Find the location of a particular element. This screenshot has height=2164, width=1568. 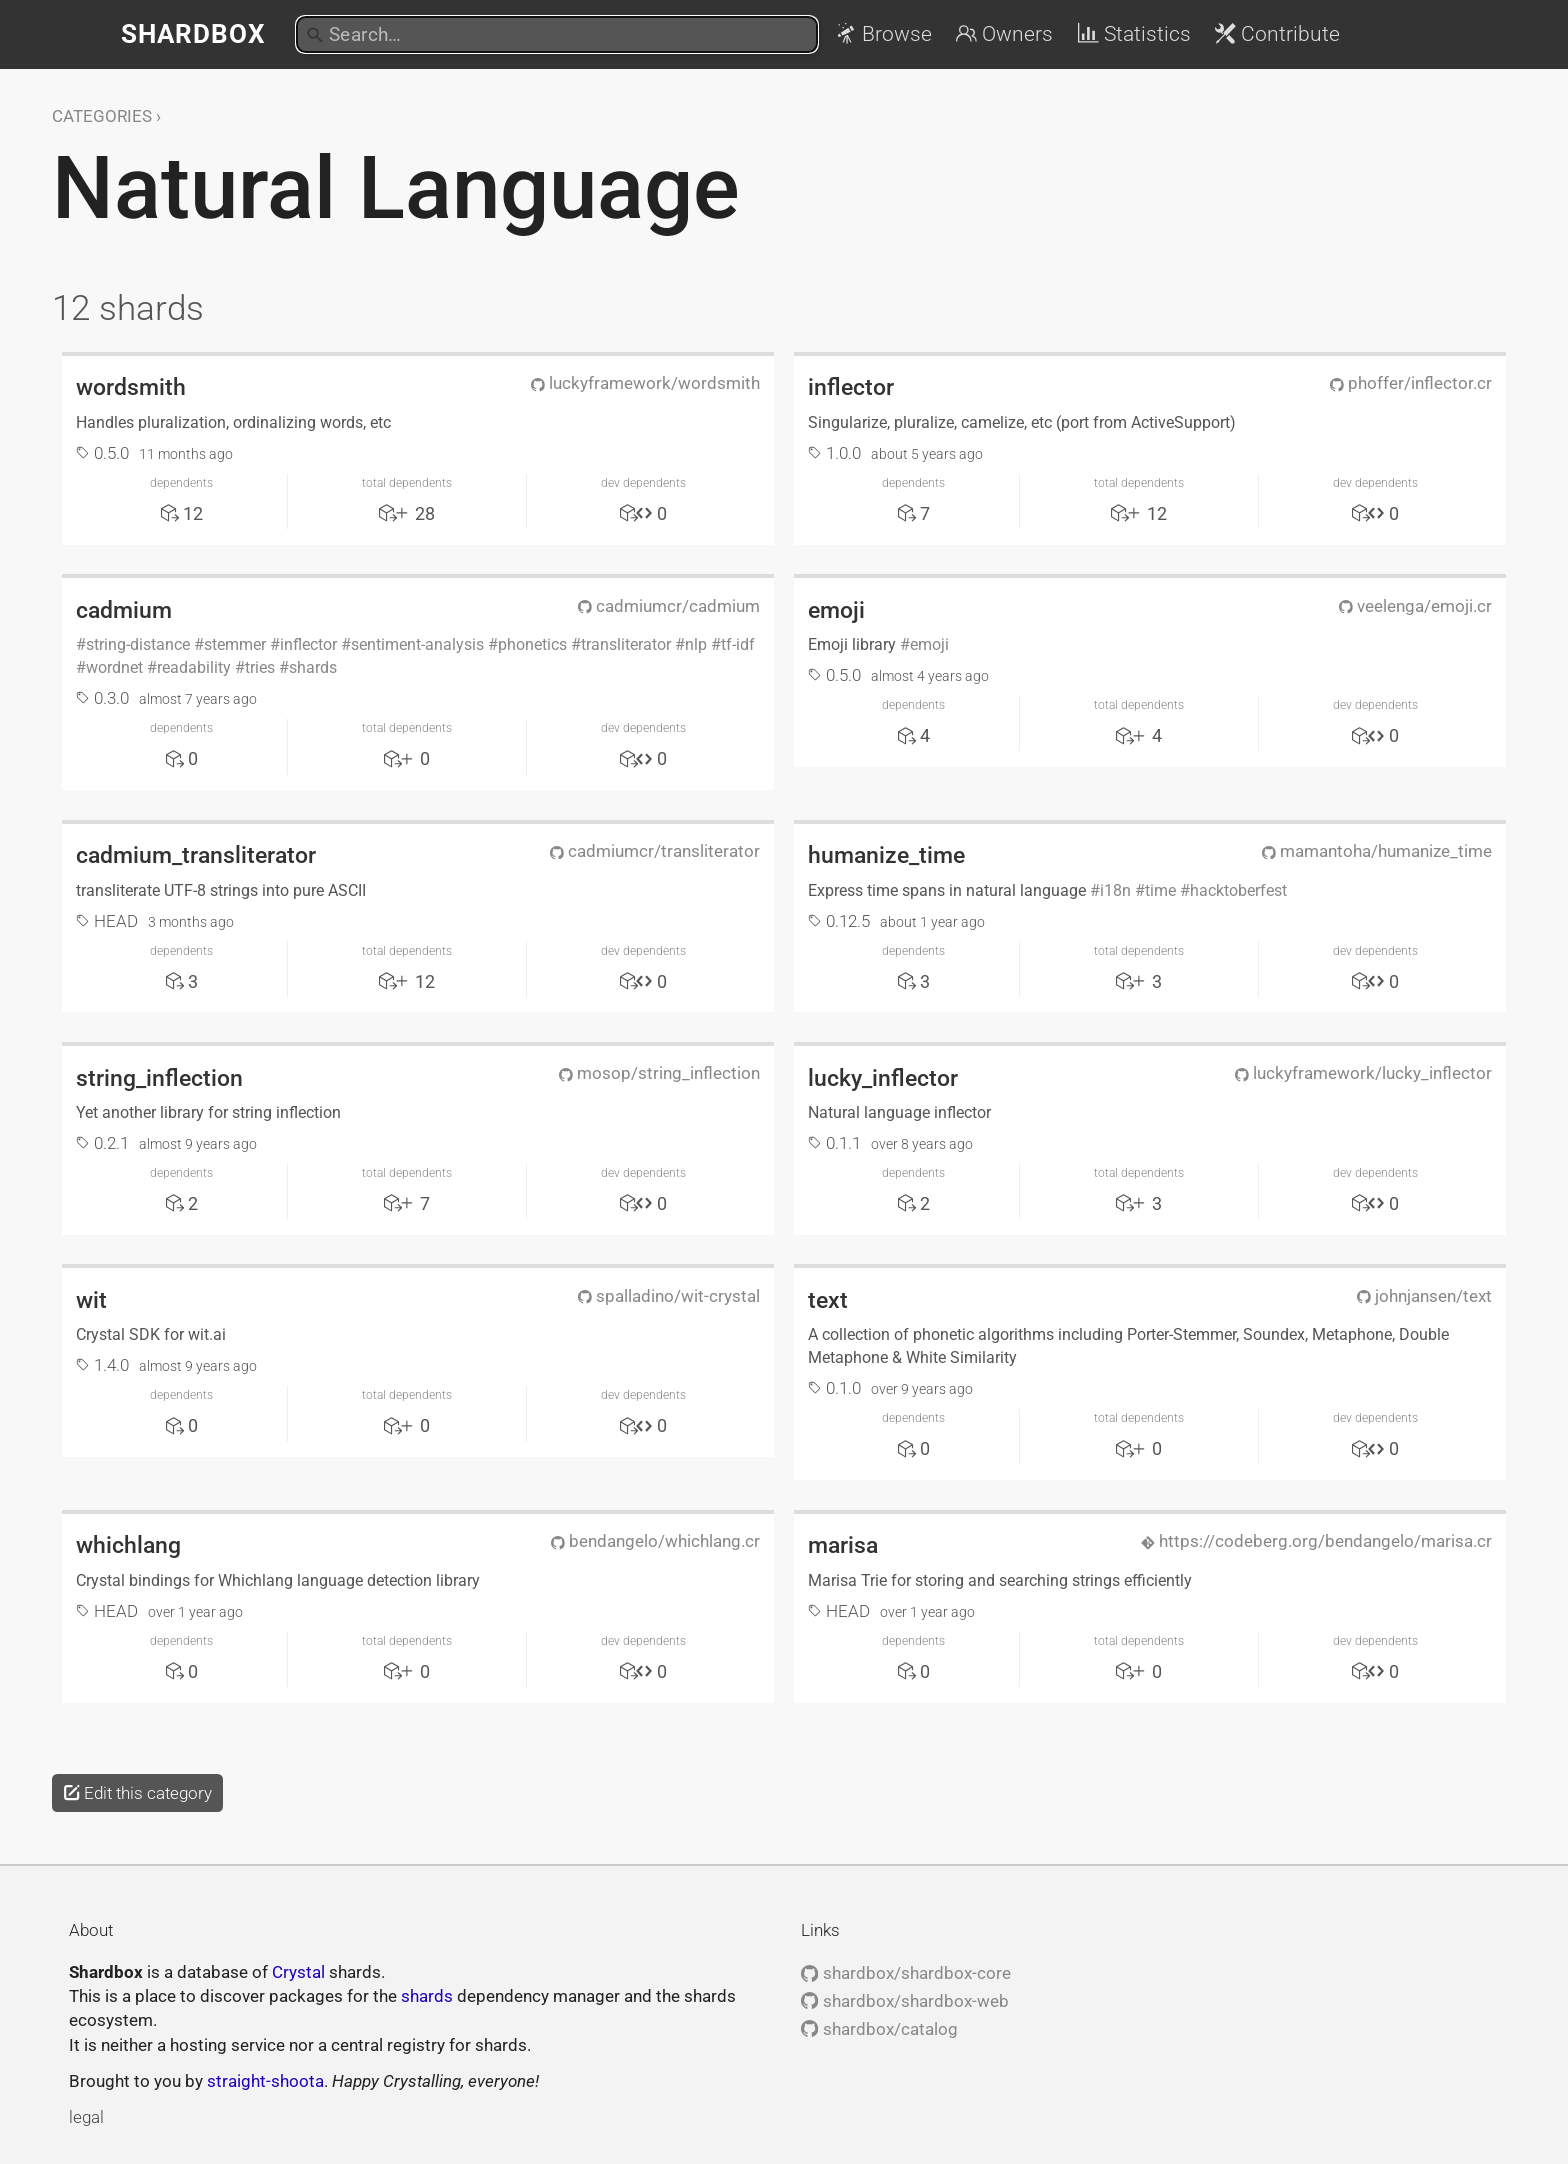

luckyframework/lucky_inflector is located at coordinates (1363, 1073).